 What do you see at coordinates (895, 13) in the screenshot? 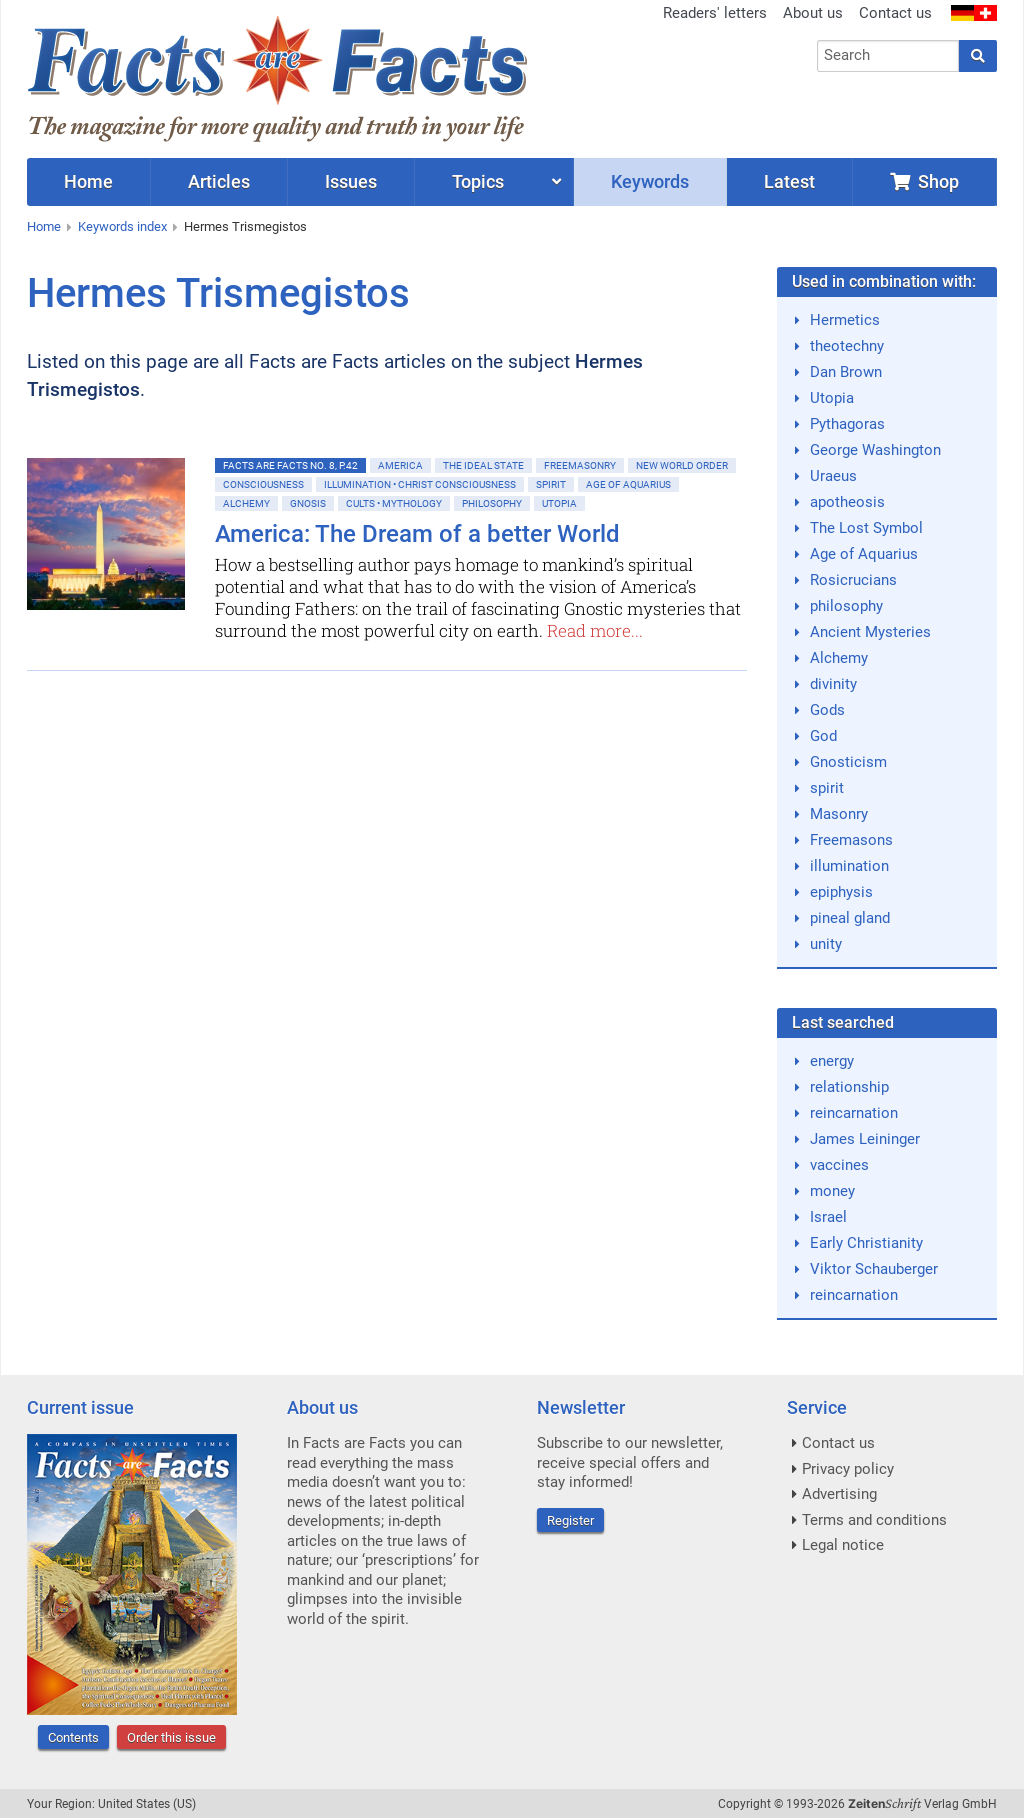
I see `Contact us` at bounding box center [895, 13].